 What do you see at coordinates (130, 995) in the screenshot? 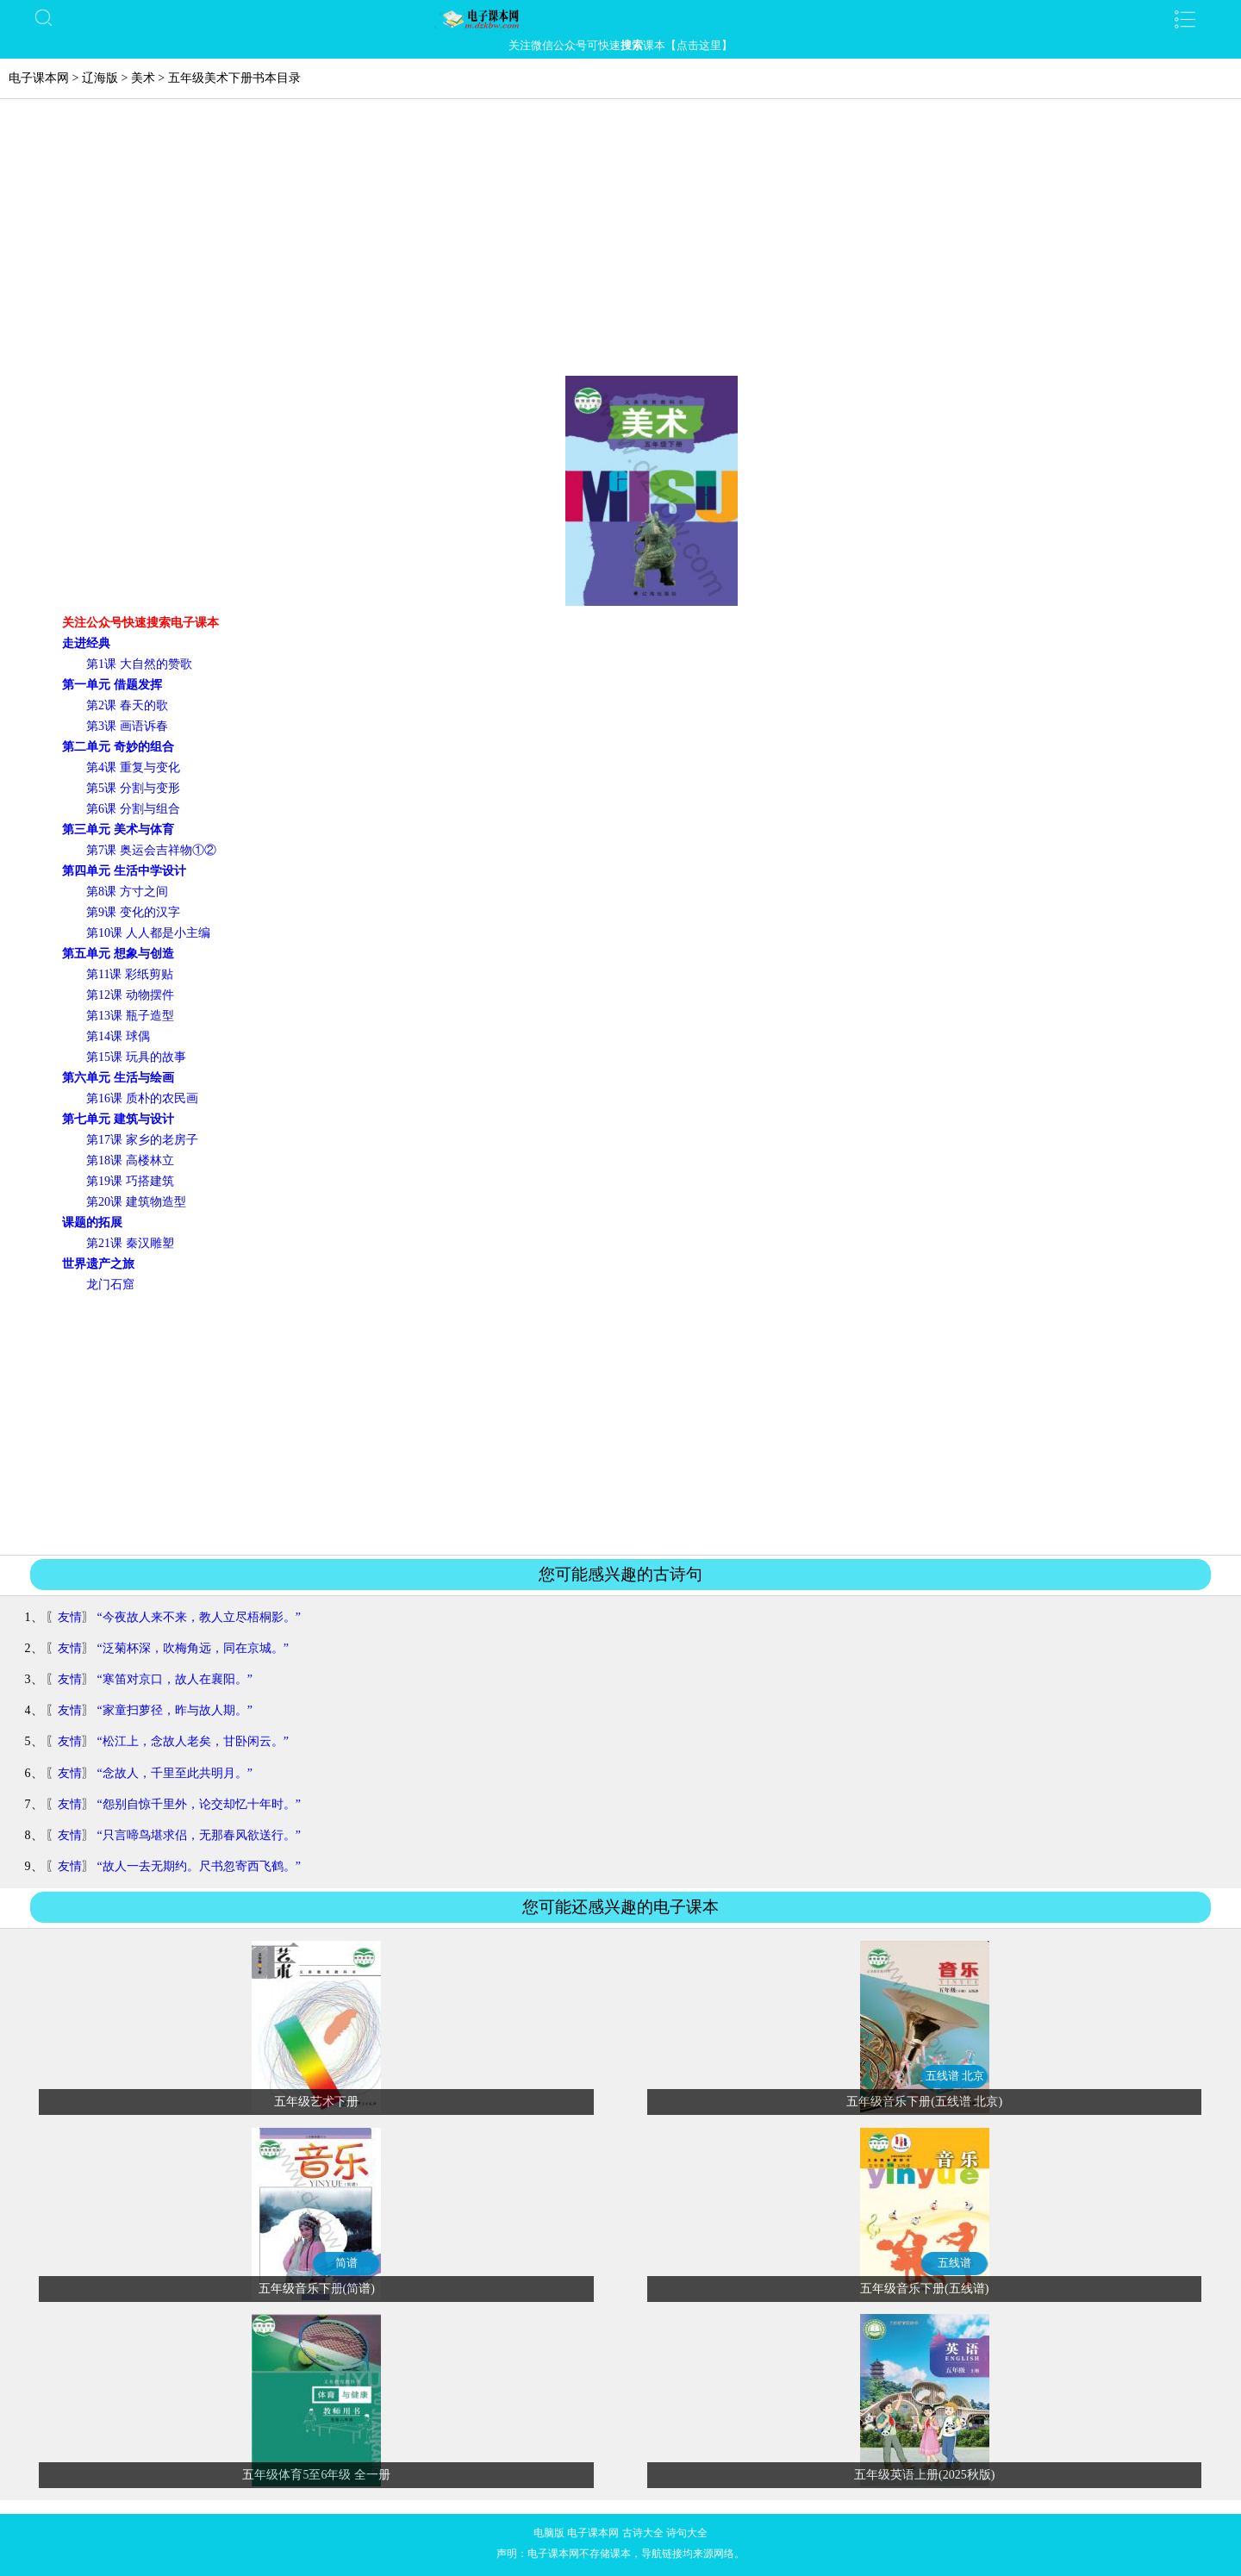
I see `第12课 动物摆件` at bounding box center [130, 995].